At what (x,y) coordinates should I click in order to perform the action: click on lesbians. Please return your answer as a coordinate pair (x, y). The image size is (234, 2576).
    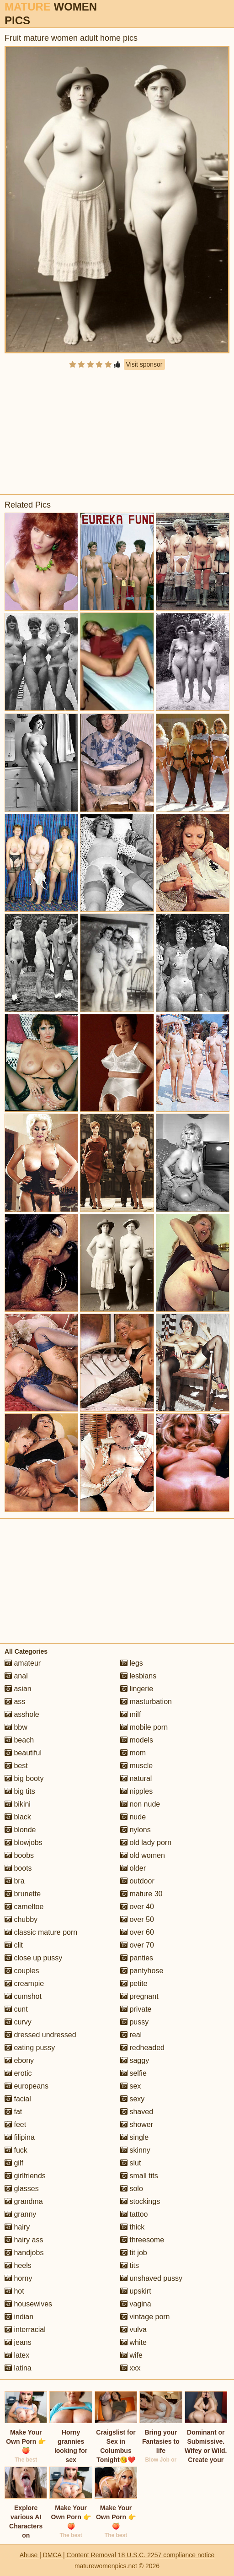
    Looking at the image, I should click on (138, 1676).